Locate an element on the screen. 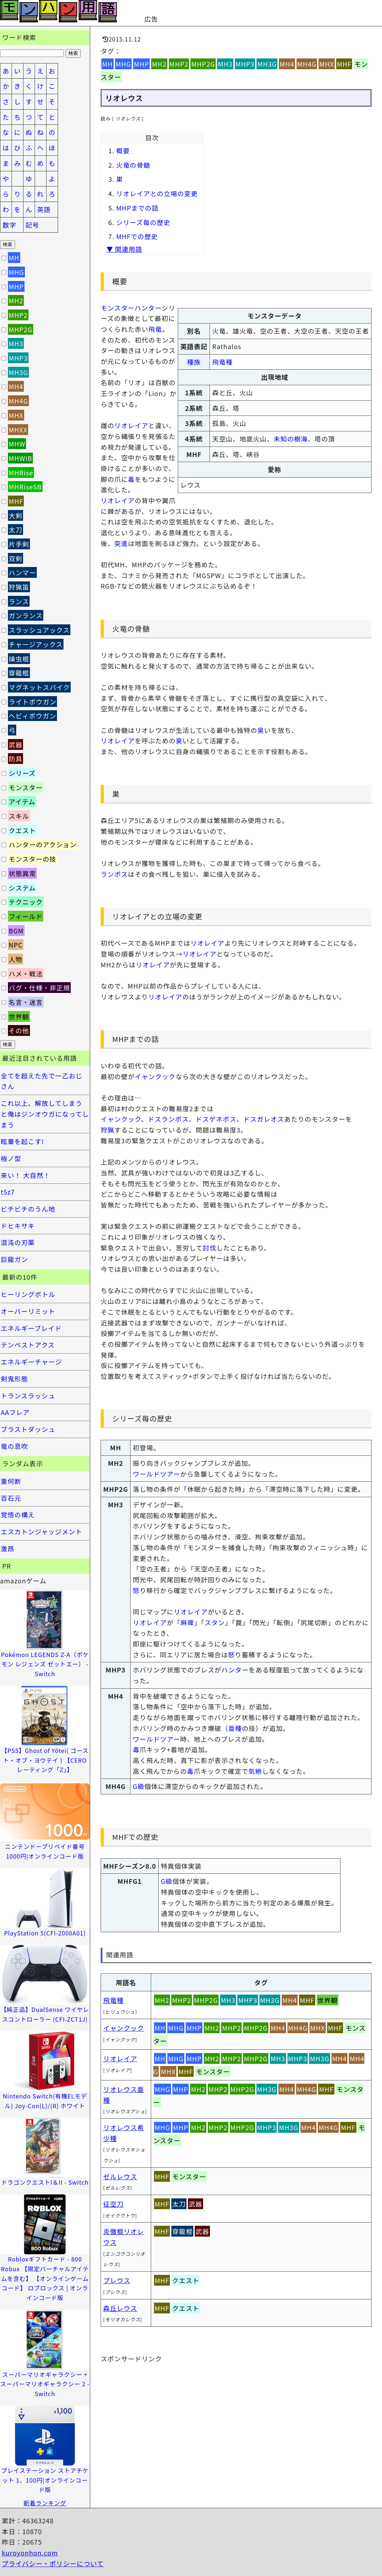 The image size is (382, 2576). ドスゲネポス is located at coordinates (216, 1119).